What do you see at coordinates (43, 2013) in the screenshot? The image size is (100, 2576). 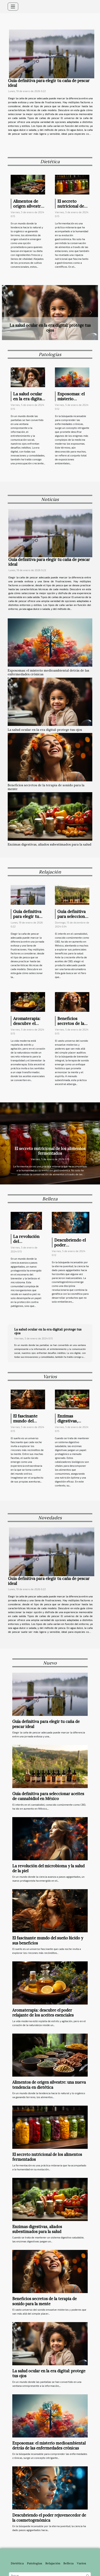 I see `Aromaterapia: descubre el poder relajante de los aceites esenciales` at bounding box center [43, 2013].